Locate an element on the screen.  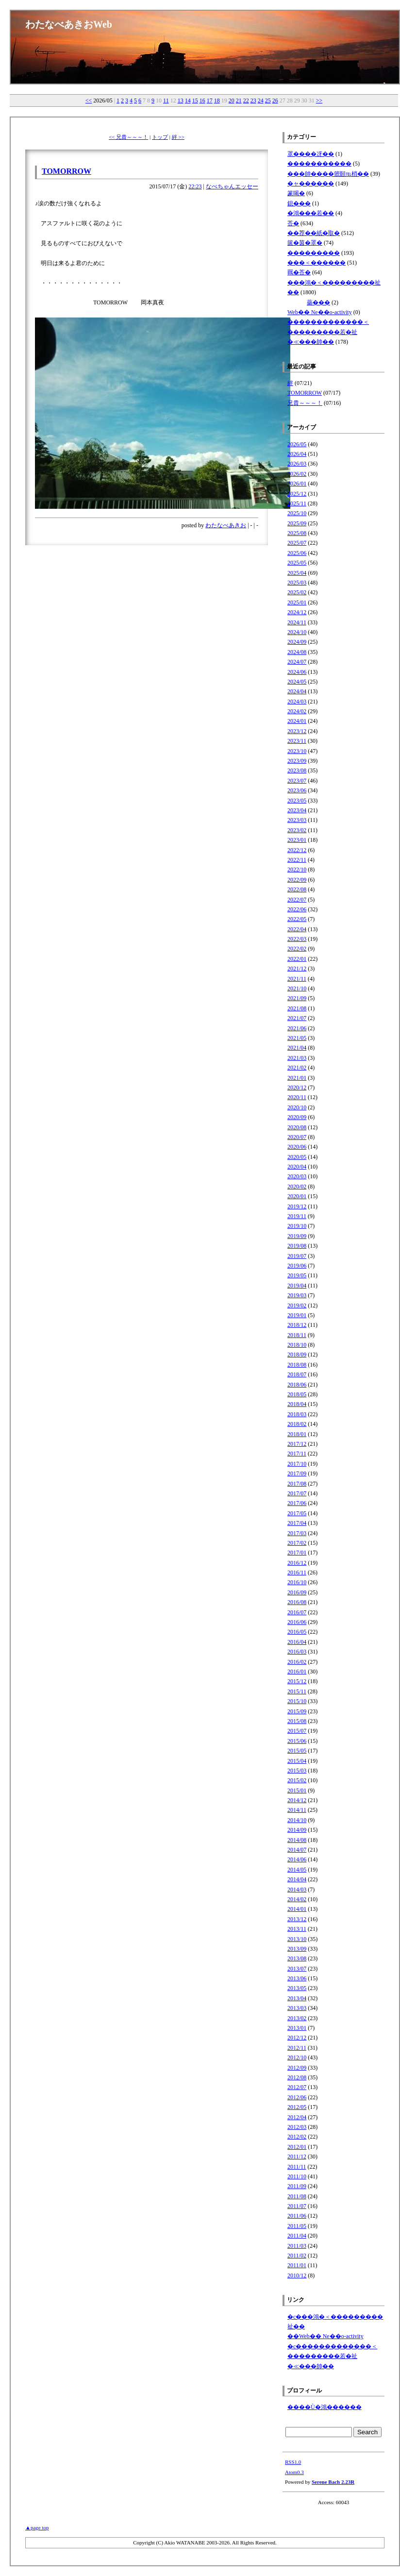
2012/10 is located at coordinates (296, 2057).